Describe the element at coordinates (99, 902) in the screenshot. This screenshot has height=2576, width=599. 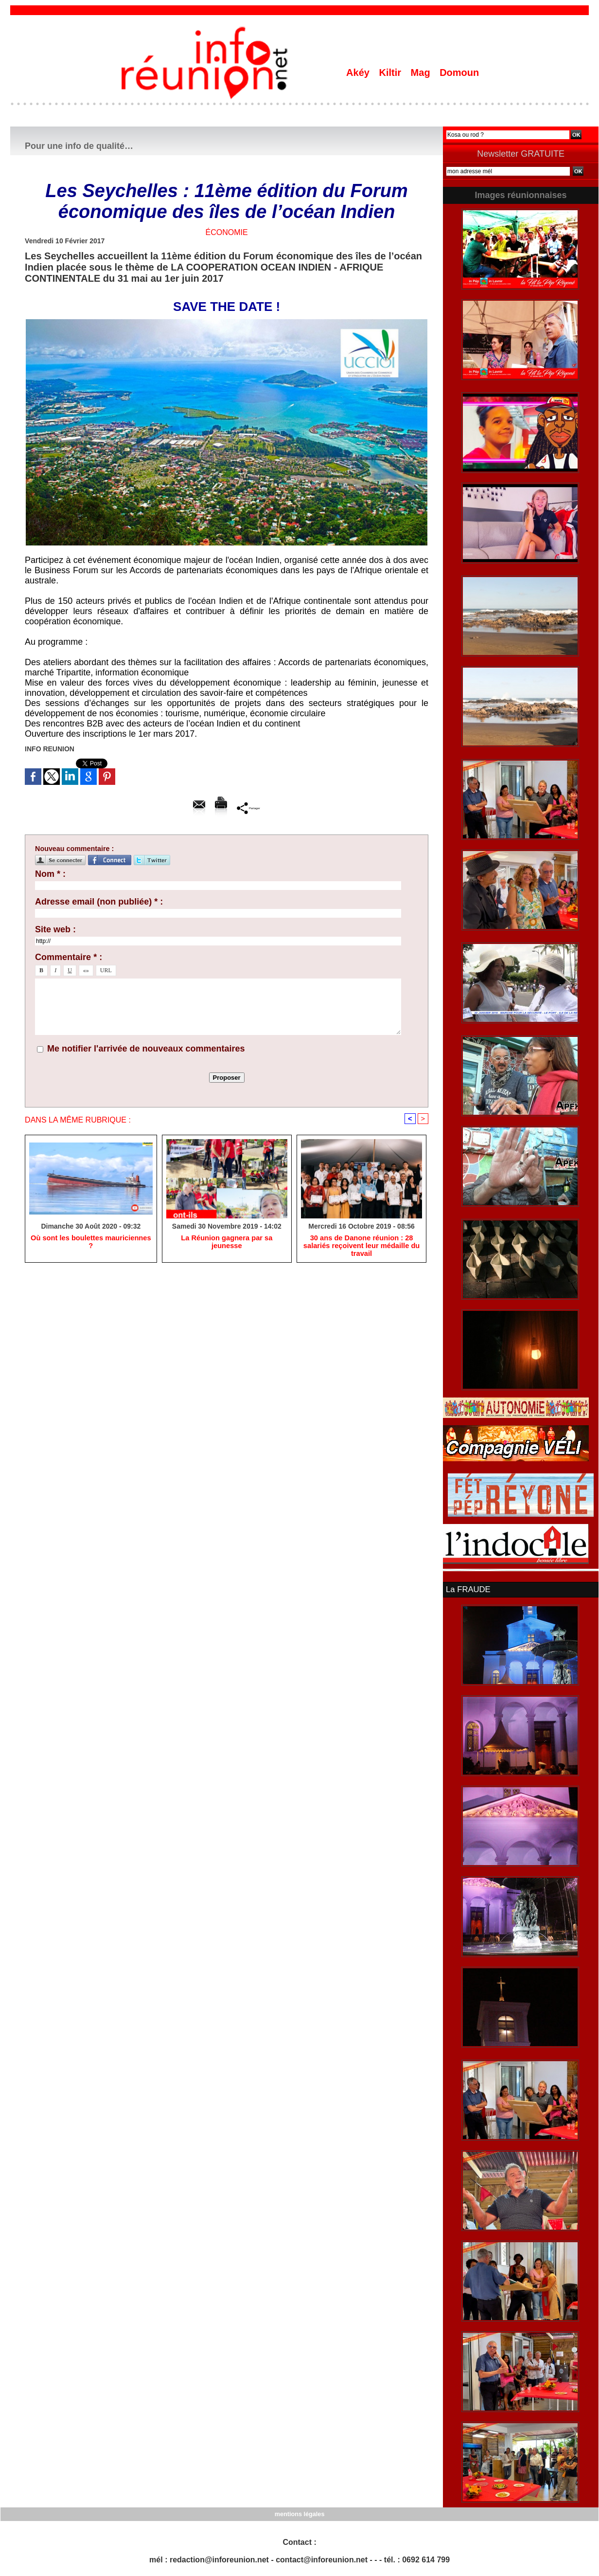
I see `Adresse email (non publiée) * :` at that location.